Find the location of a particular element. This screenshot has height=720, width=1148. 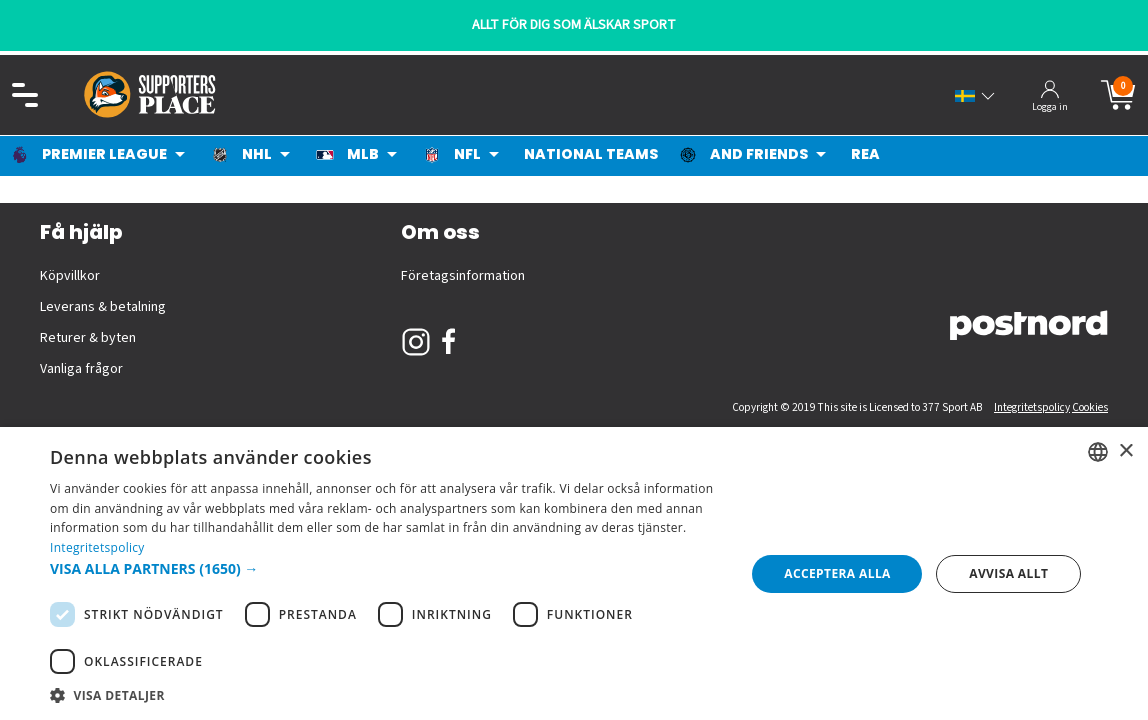

[button] is located at coordinates (387, 568).